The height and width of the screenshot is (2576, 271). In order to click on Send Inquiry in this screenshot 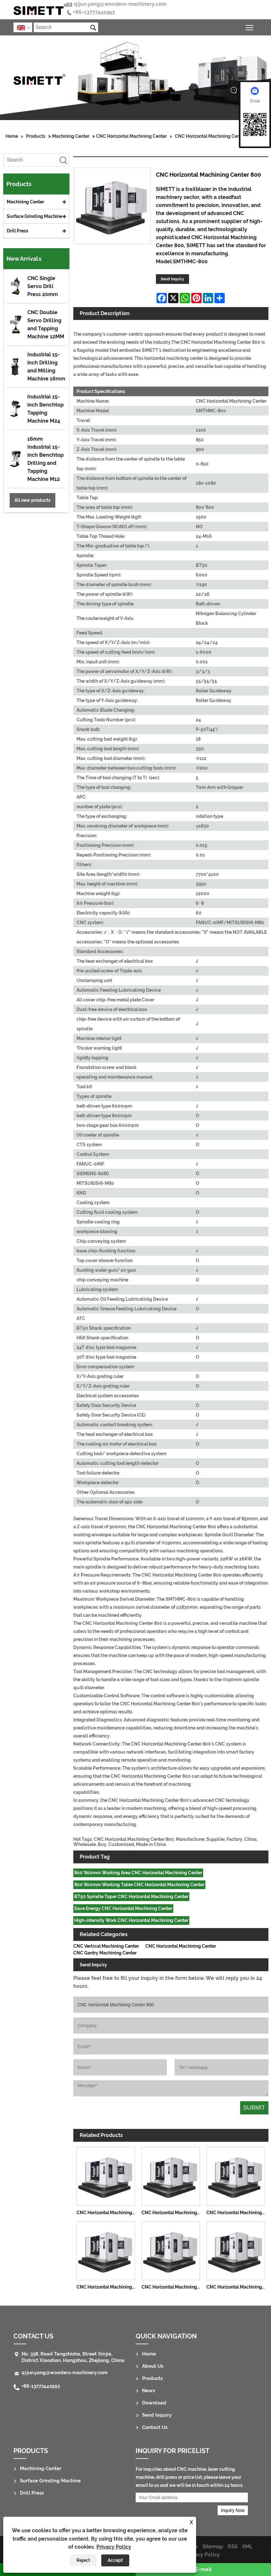, I will do `click(172, 279)`.